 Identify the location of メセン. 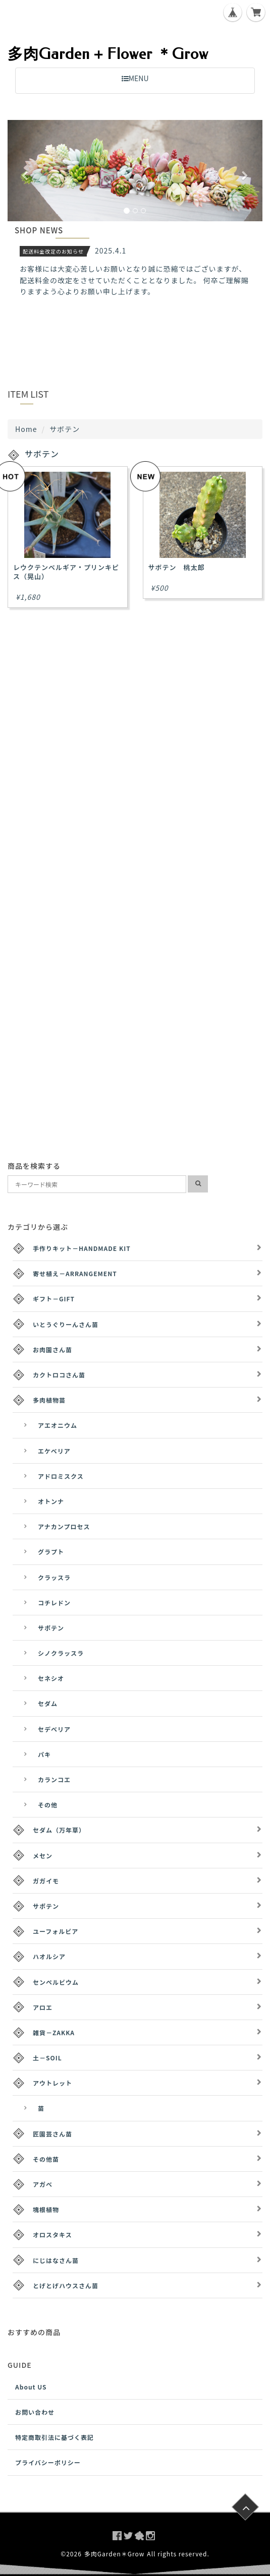
(42, 1855).